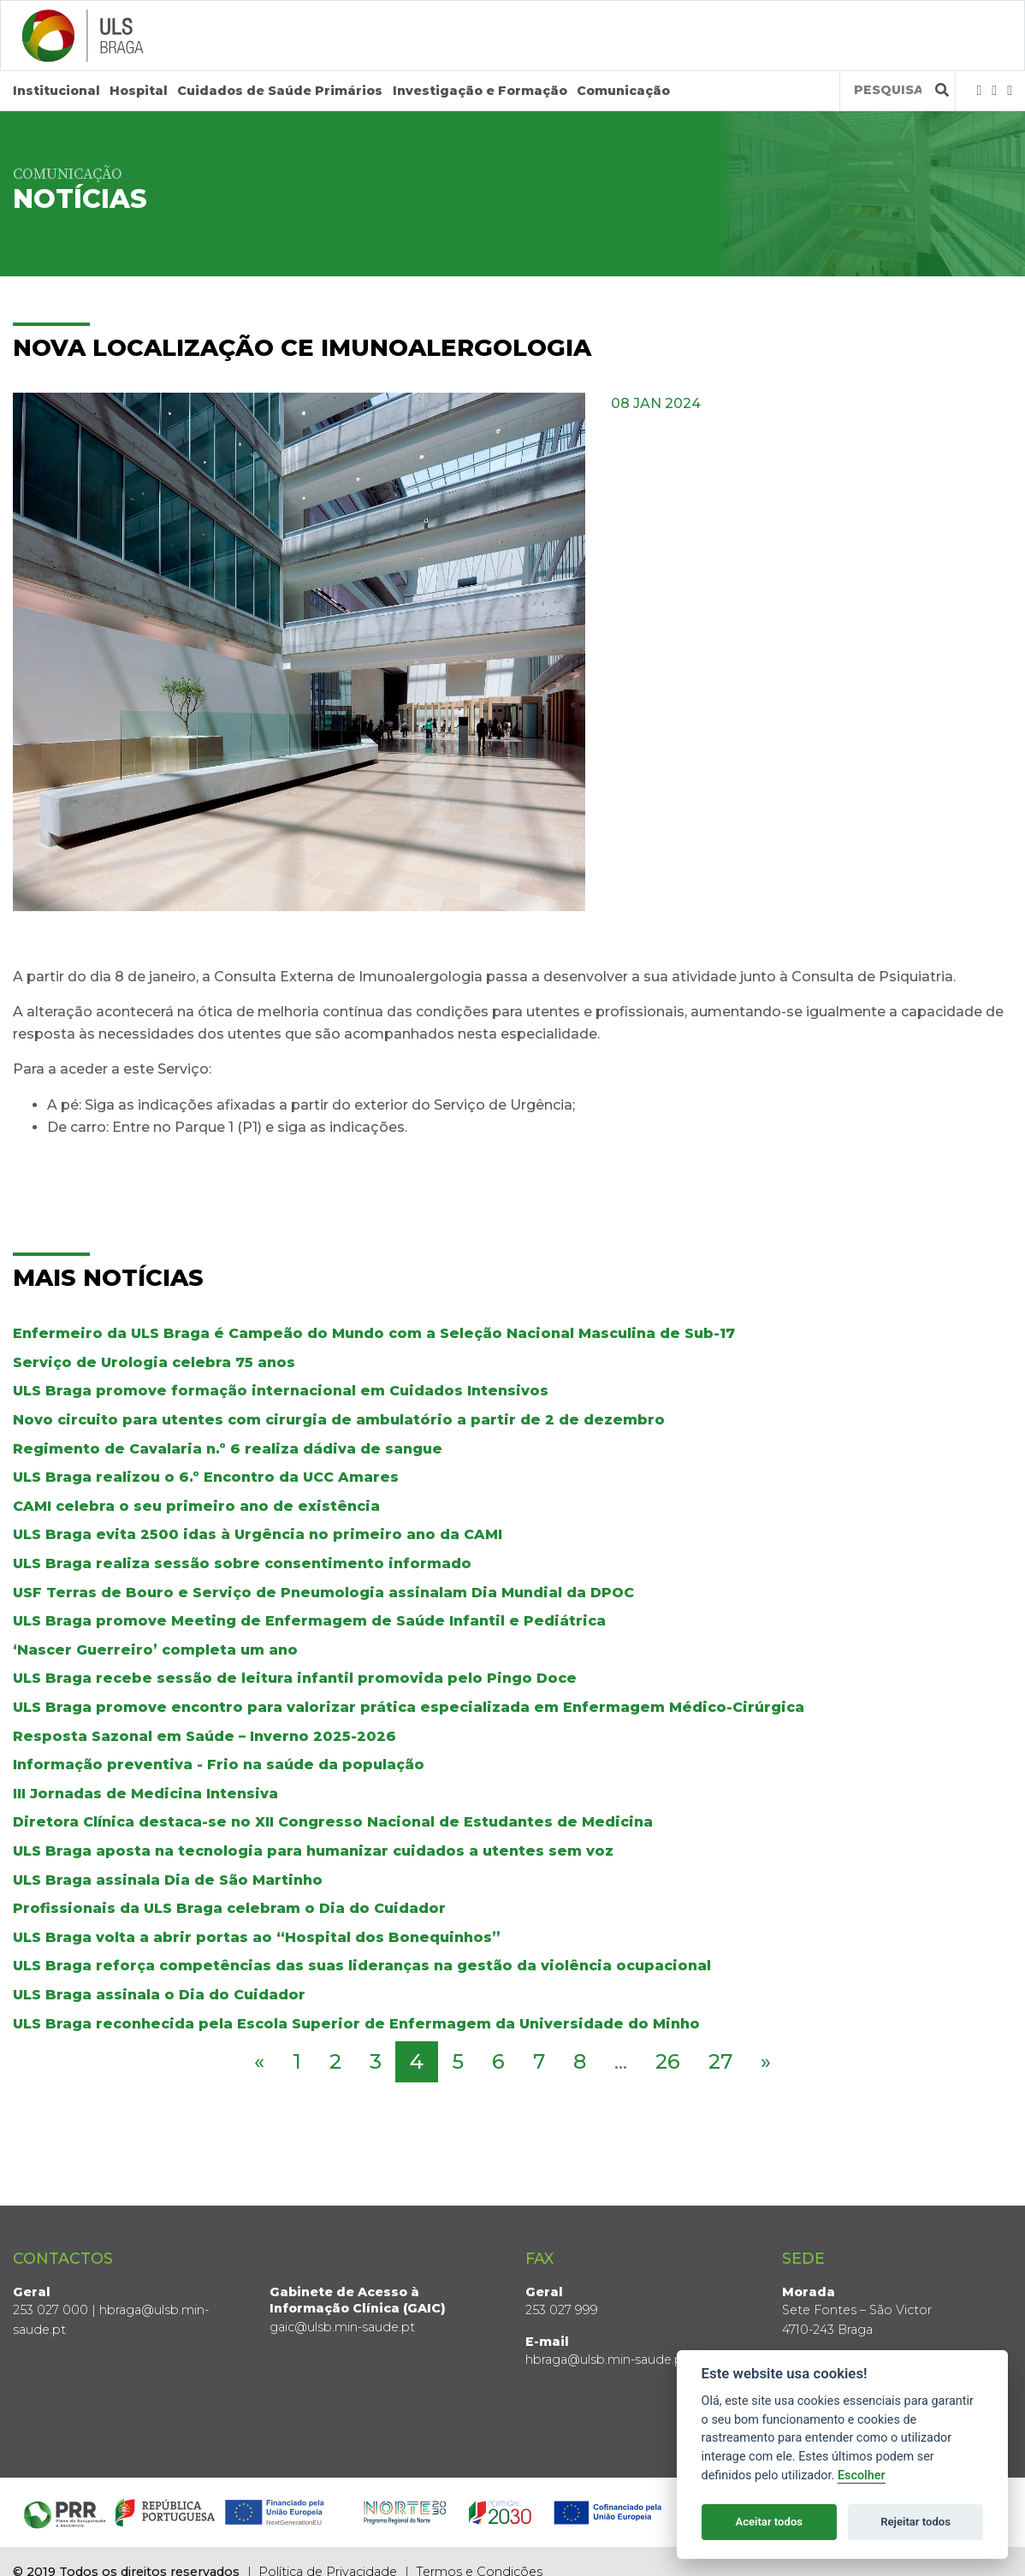 The height and width of the screenshot is (2576, 1025). I want to click on ULS Braga reforça competências das suas lideranças na gestão da violência ocupacional, so click(362, 1965).